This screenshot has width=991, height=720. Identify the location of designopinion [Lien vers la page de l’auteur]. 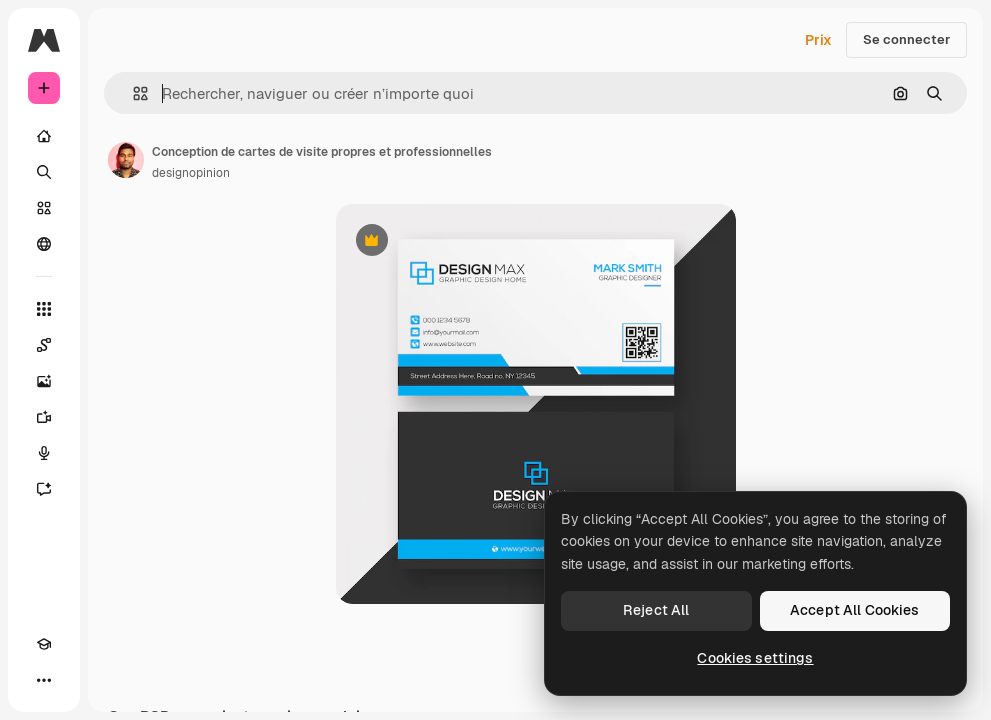
(191, 173).